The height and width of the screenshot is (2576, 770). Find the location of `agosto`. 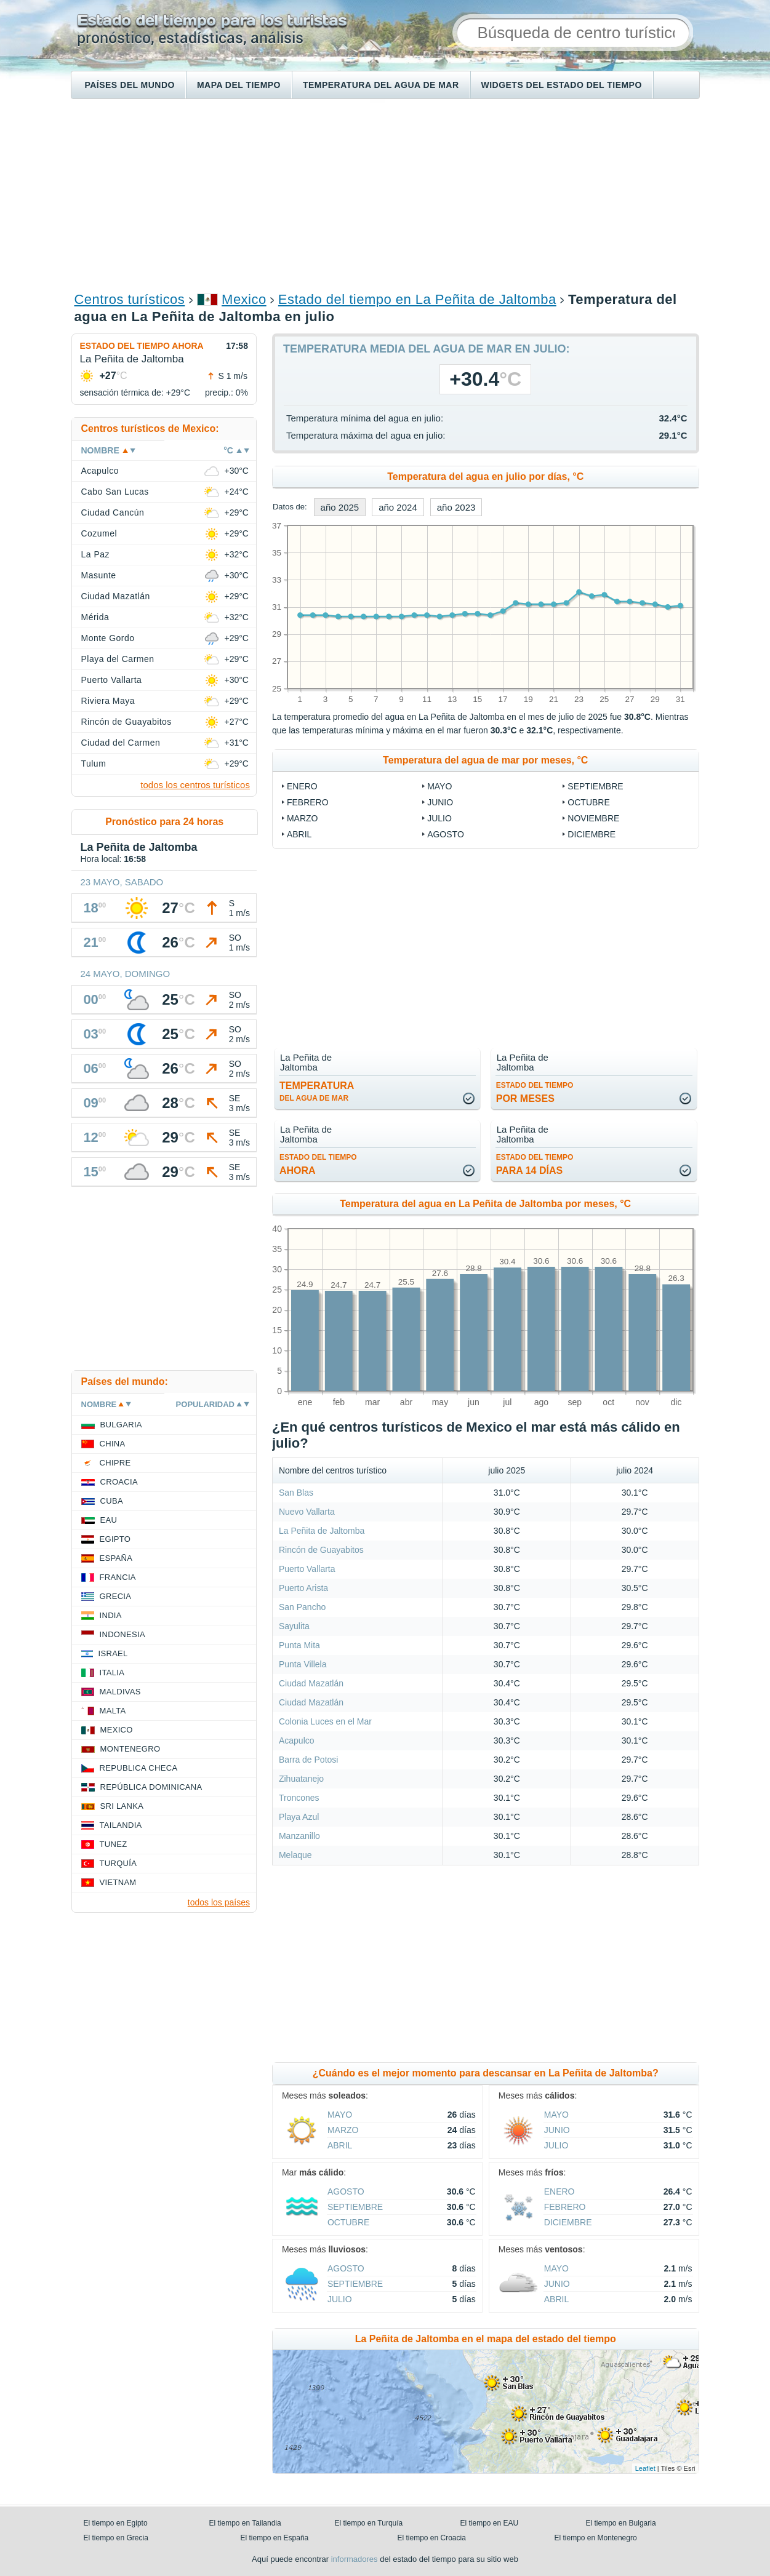

agosto is located at coordinates (445, 834).